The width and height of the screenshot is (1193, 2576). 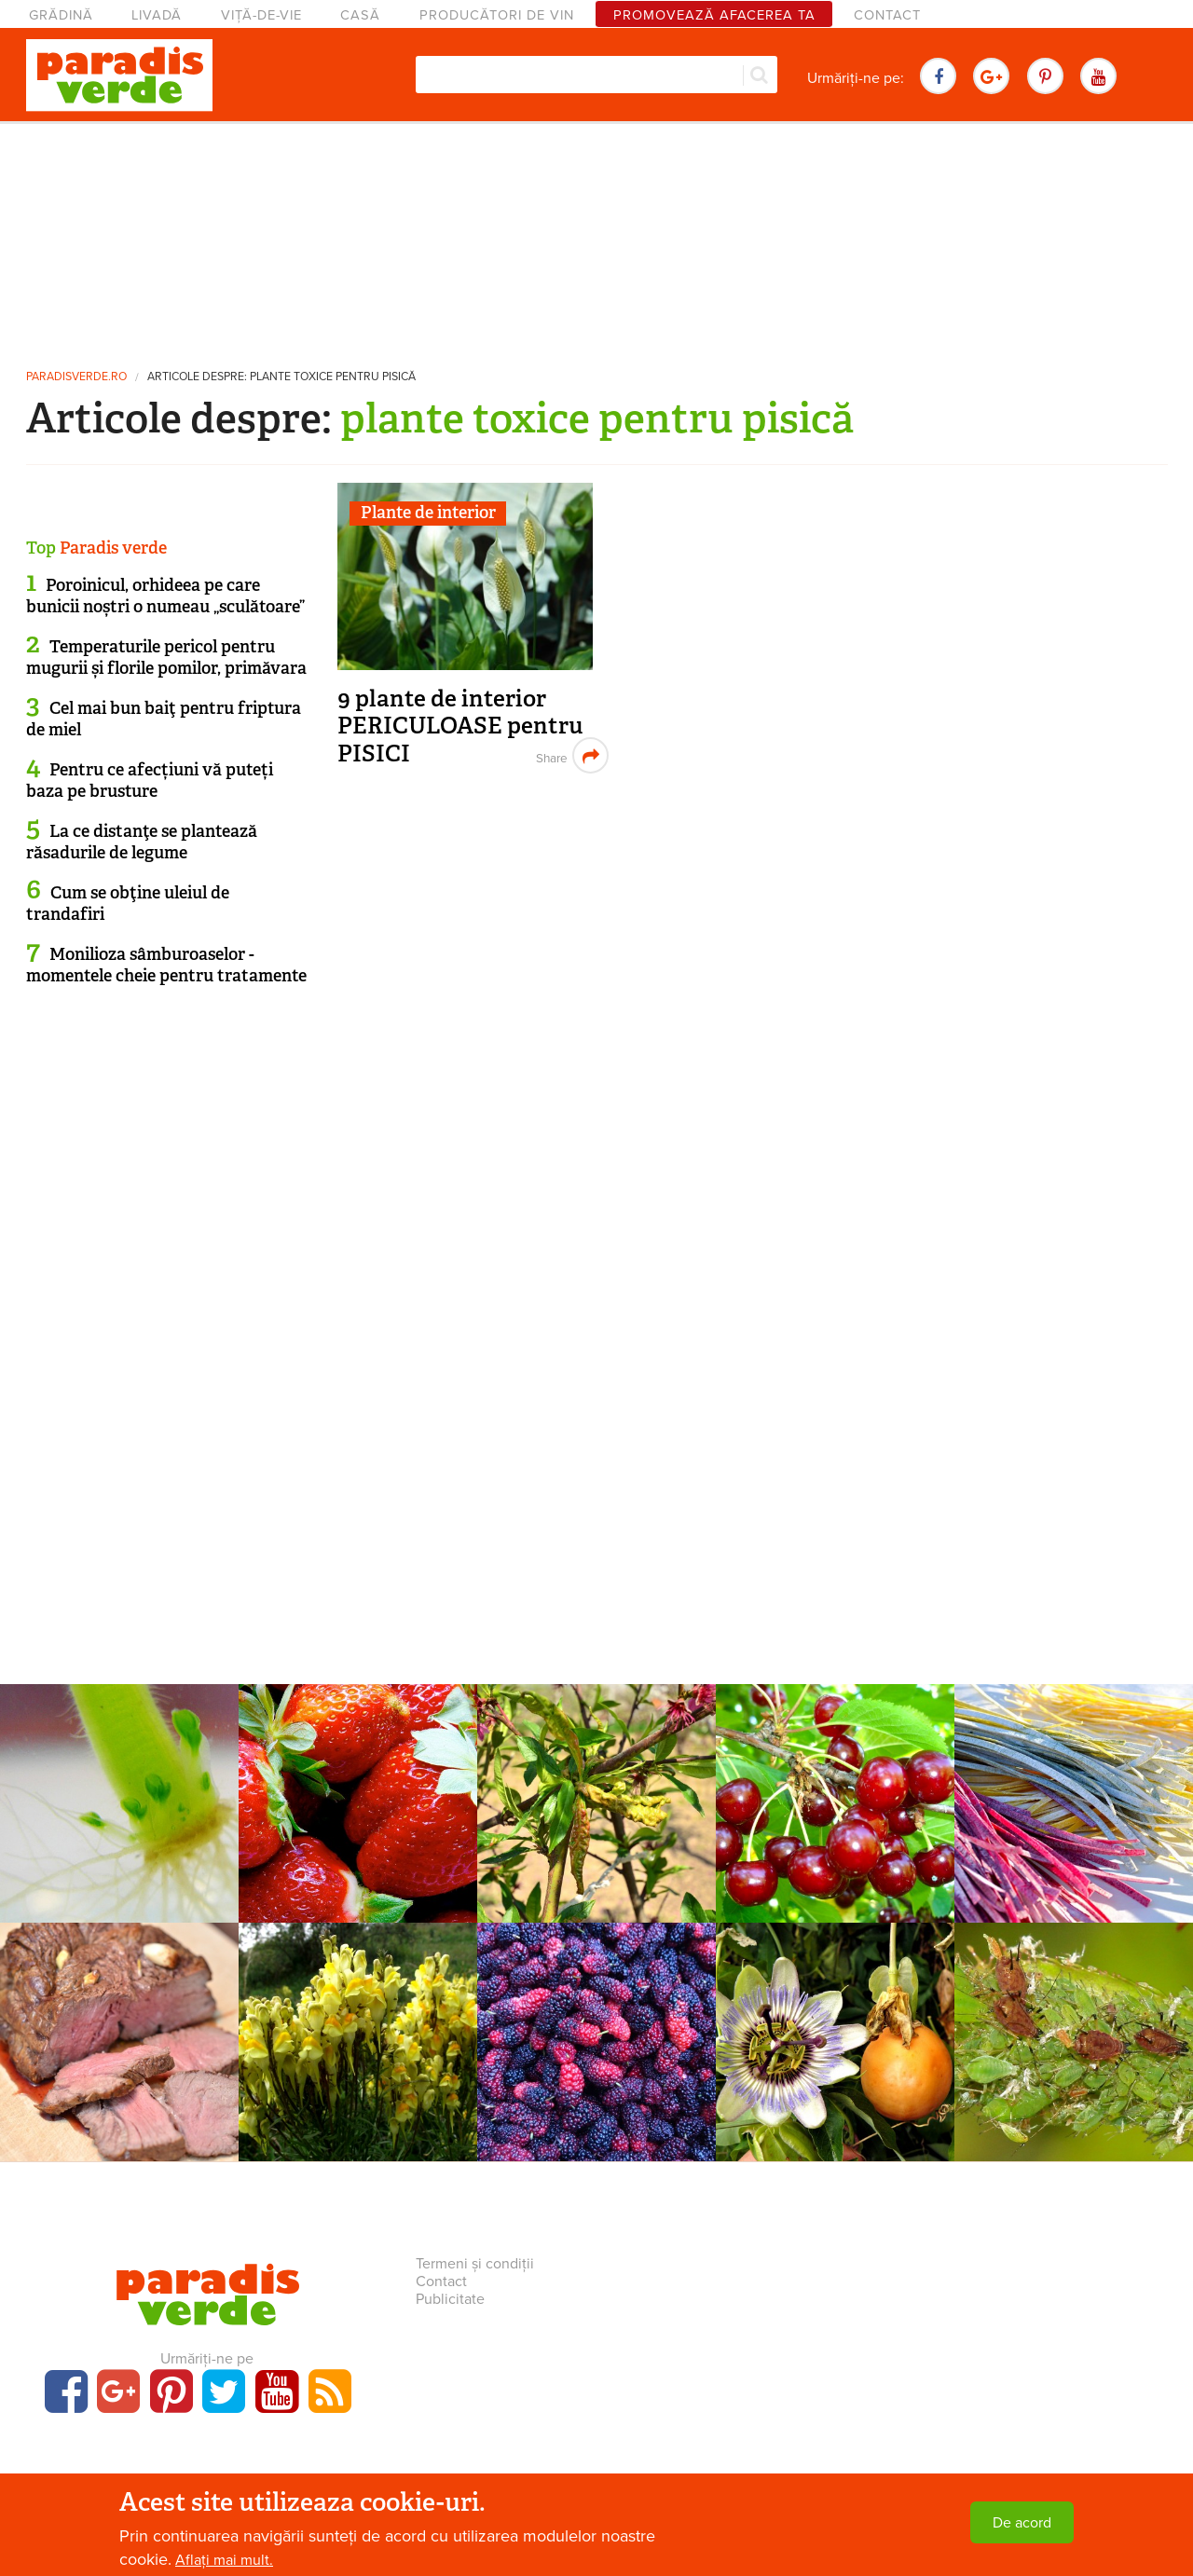 I want to click on De acord, so click(x=1022, y=2523).